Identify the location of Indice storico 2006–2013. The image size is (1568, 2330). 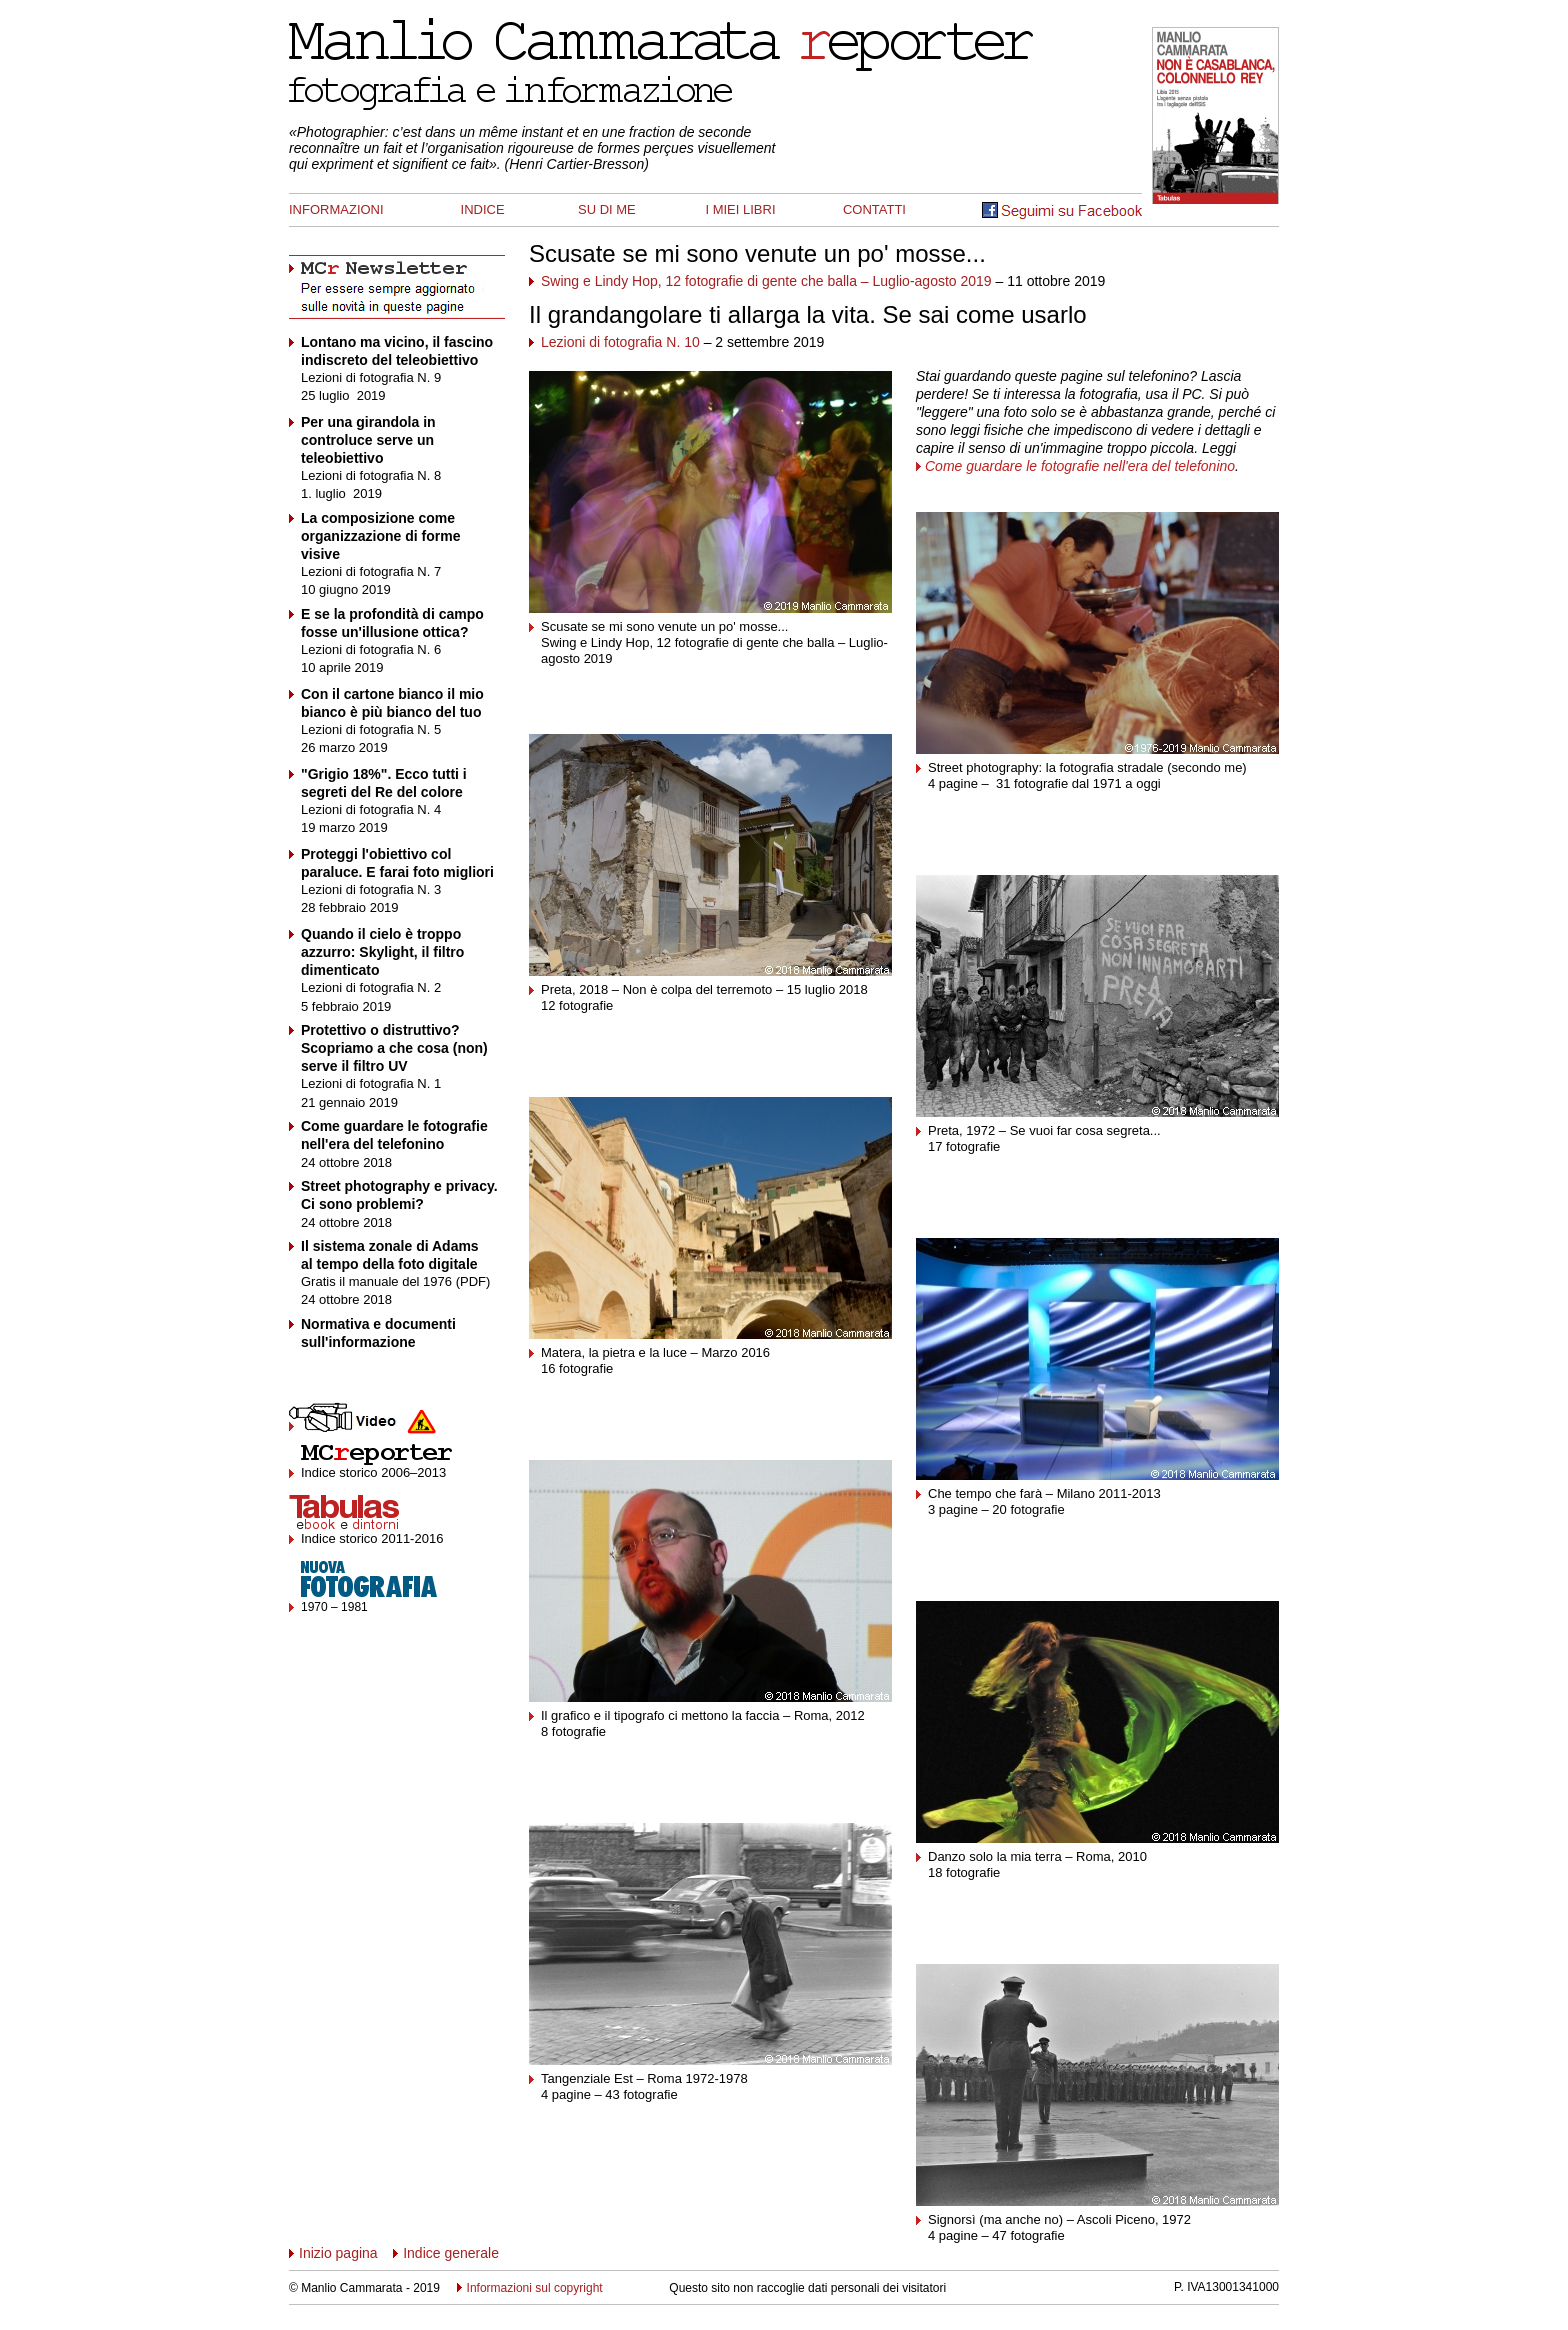
(373, 1472).